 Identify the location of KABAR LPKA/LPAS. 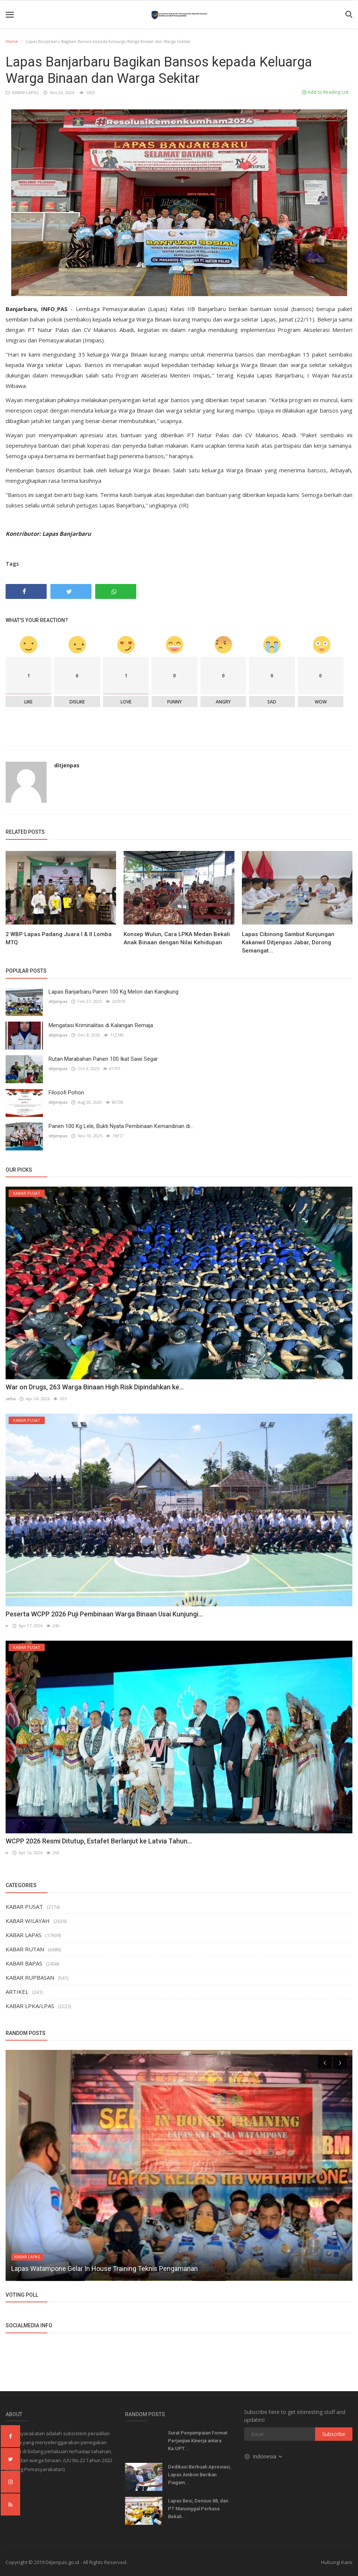
(30, 2005).